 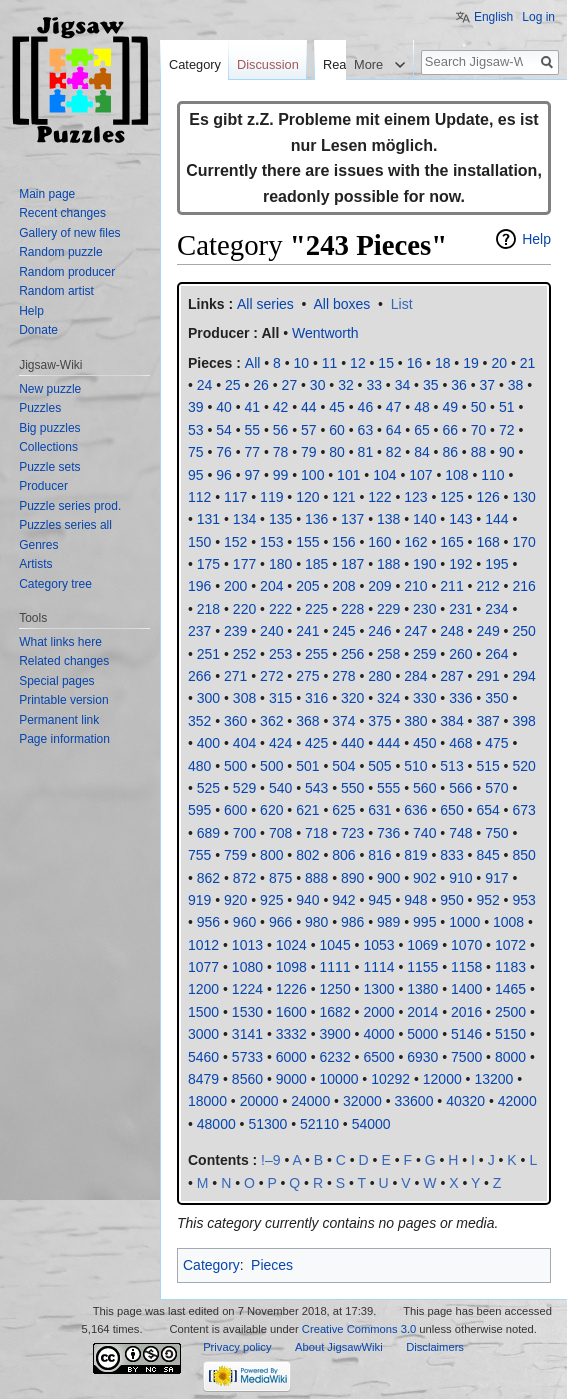 I want to click on 264, so click(x=496, y=654).